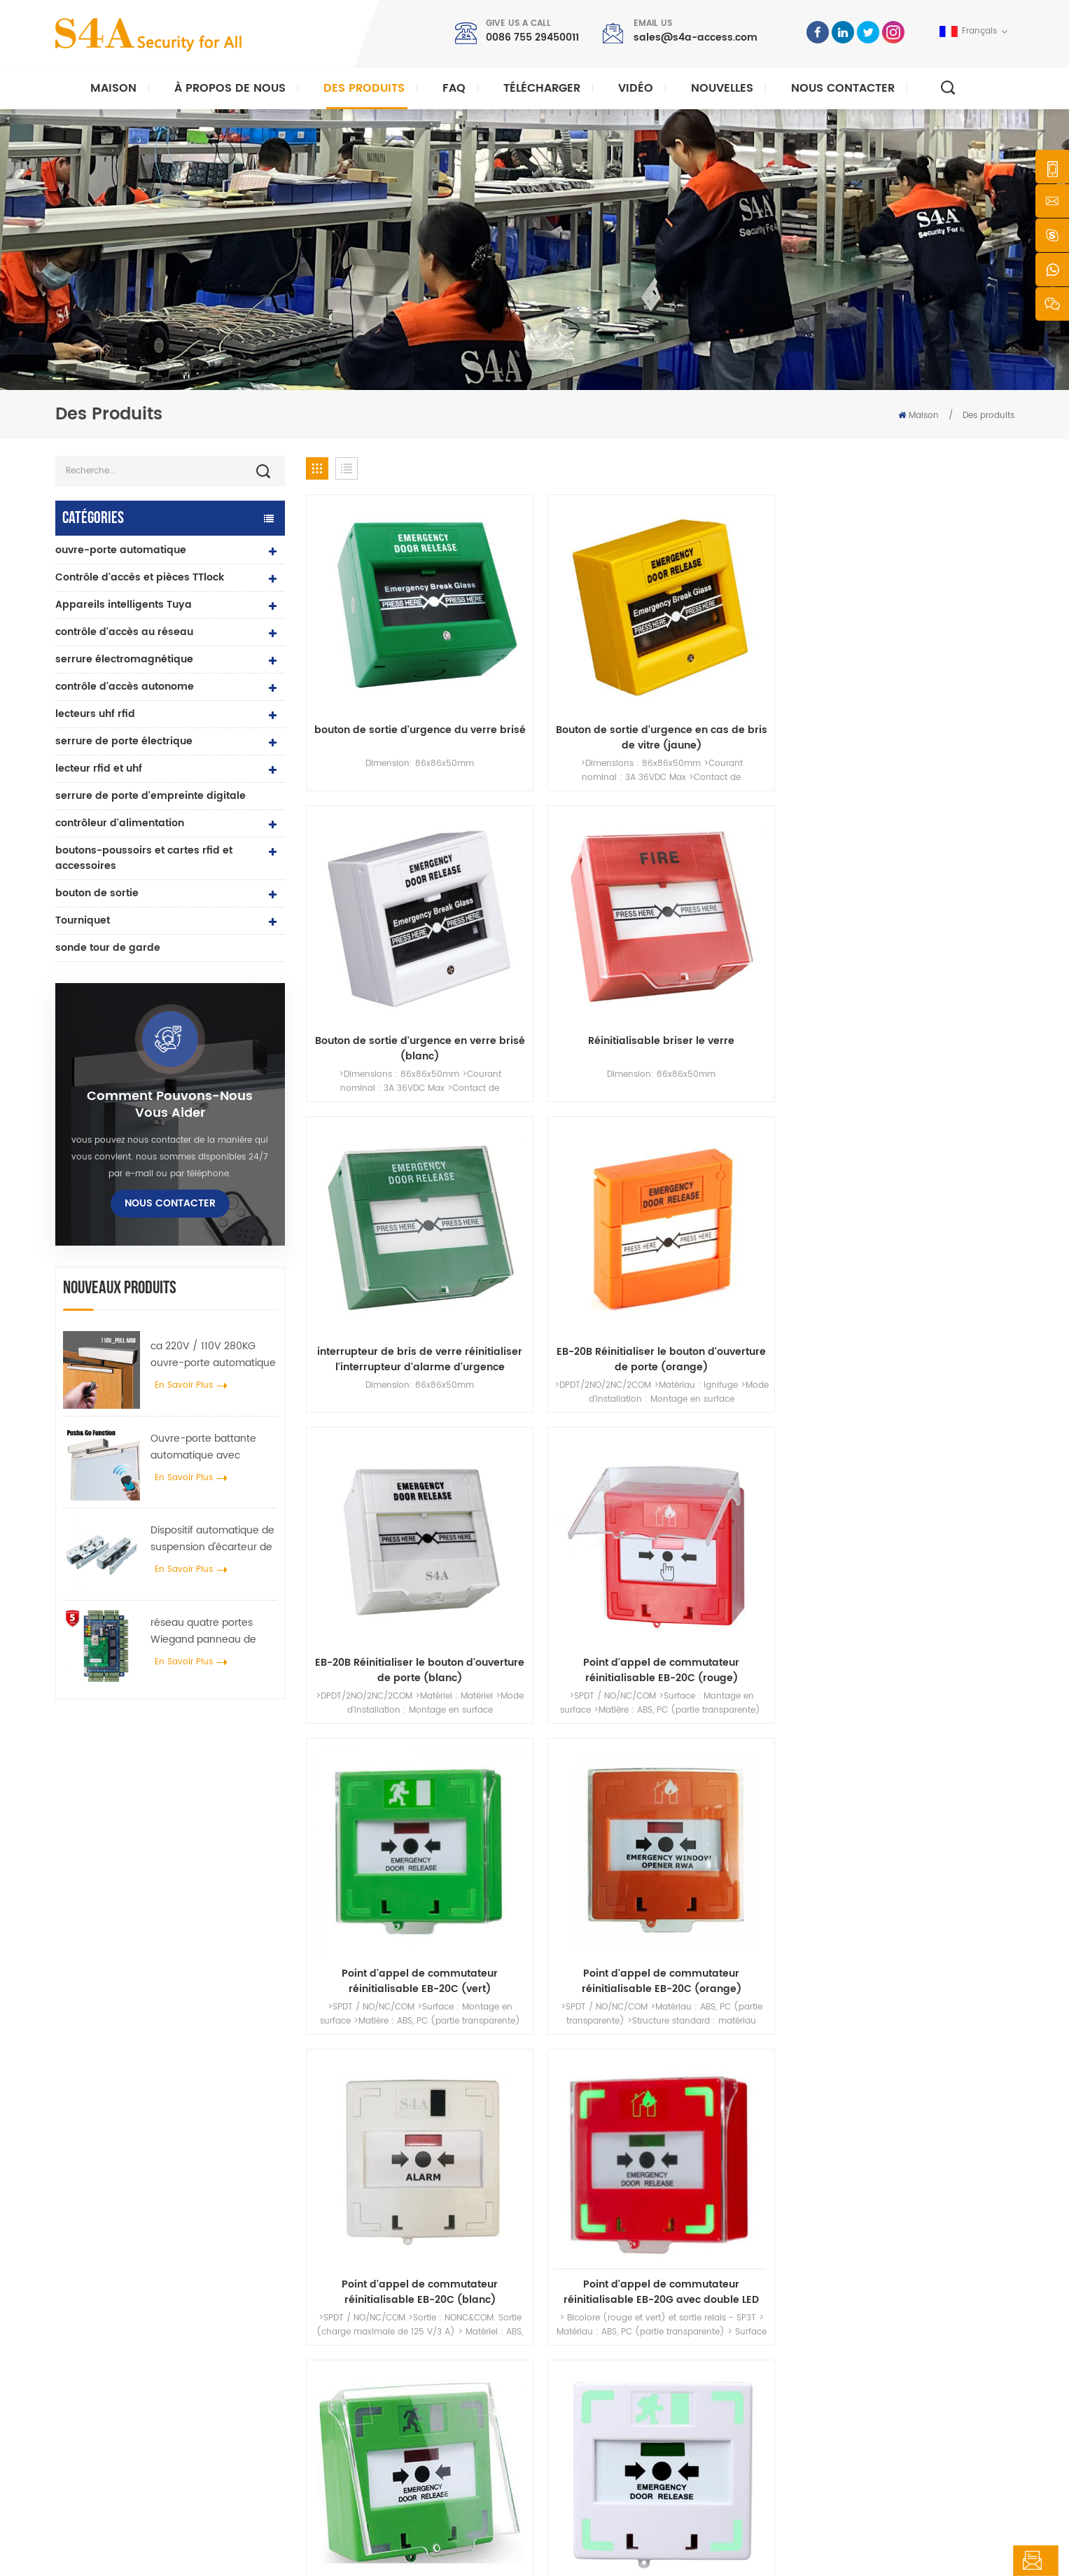 The width and height of the screenshot is (1069, 2576). What do you see at coordinates (931, 927) in the screenshot?
I see `Point d'appel de commutateur réinitialisable EB-20C (rouge)` at bounding box center [931, 927].